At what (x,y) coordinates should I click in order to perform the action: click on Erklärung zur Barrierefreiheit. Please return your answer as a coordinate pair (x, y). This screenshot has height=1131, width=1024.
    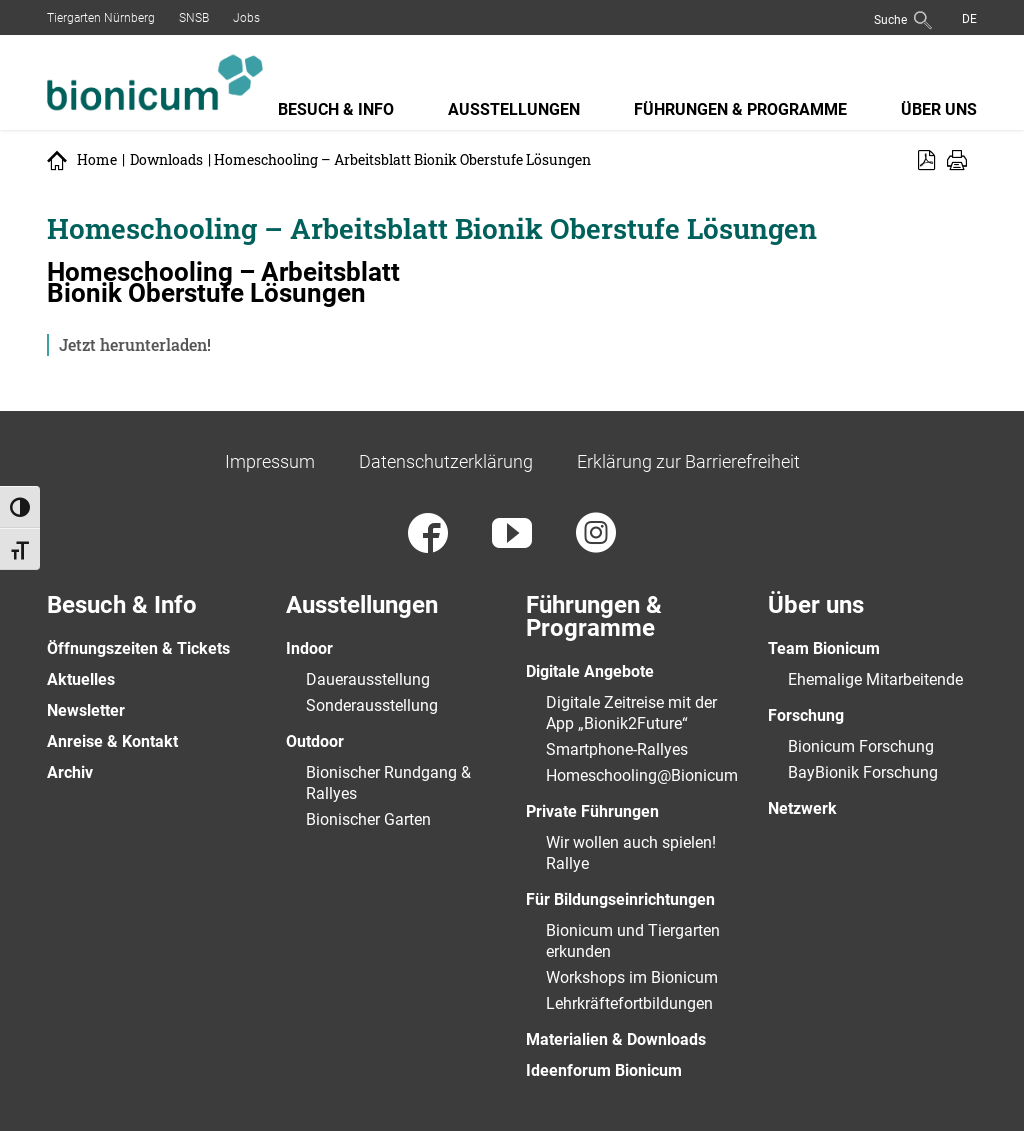
    Looking at the image, I should click on (688, 461).